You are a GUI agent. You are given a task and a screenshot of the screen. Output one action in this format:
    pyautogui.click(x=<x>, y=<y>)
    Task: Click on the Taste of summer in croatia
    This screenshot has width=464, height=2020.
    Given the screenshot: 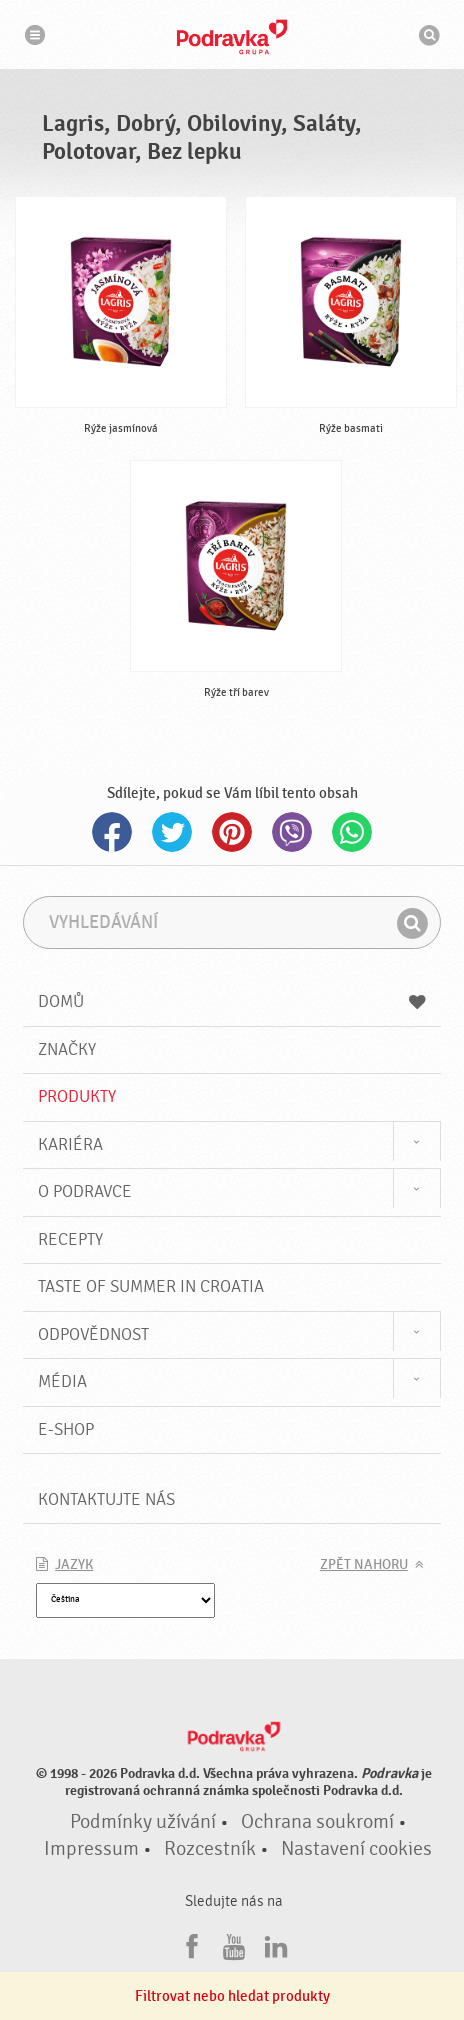 What is the action you would take?
    pyautogui.click(x=151, y=1286)
    